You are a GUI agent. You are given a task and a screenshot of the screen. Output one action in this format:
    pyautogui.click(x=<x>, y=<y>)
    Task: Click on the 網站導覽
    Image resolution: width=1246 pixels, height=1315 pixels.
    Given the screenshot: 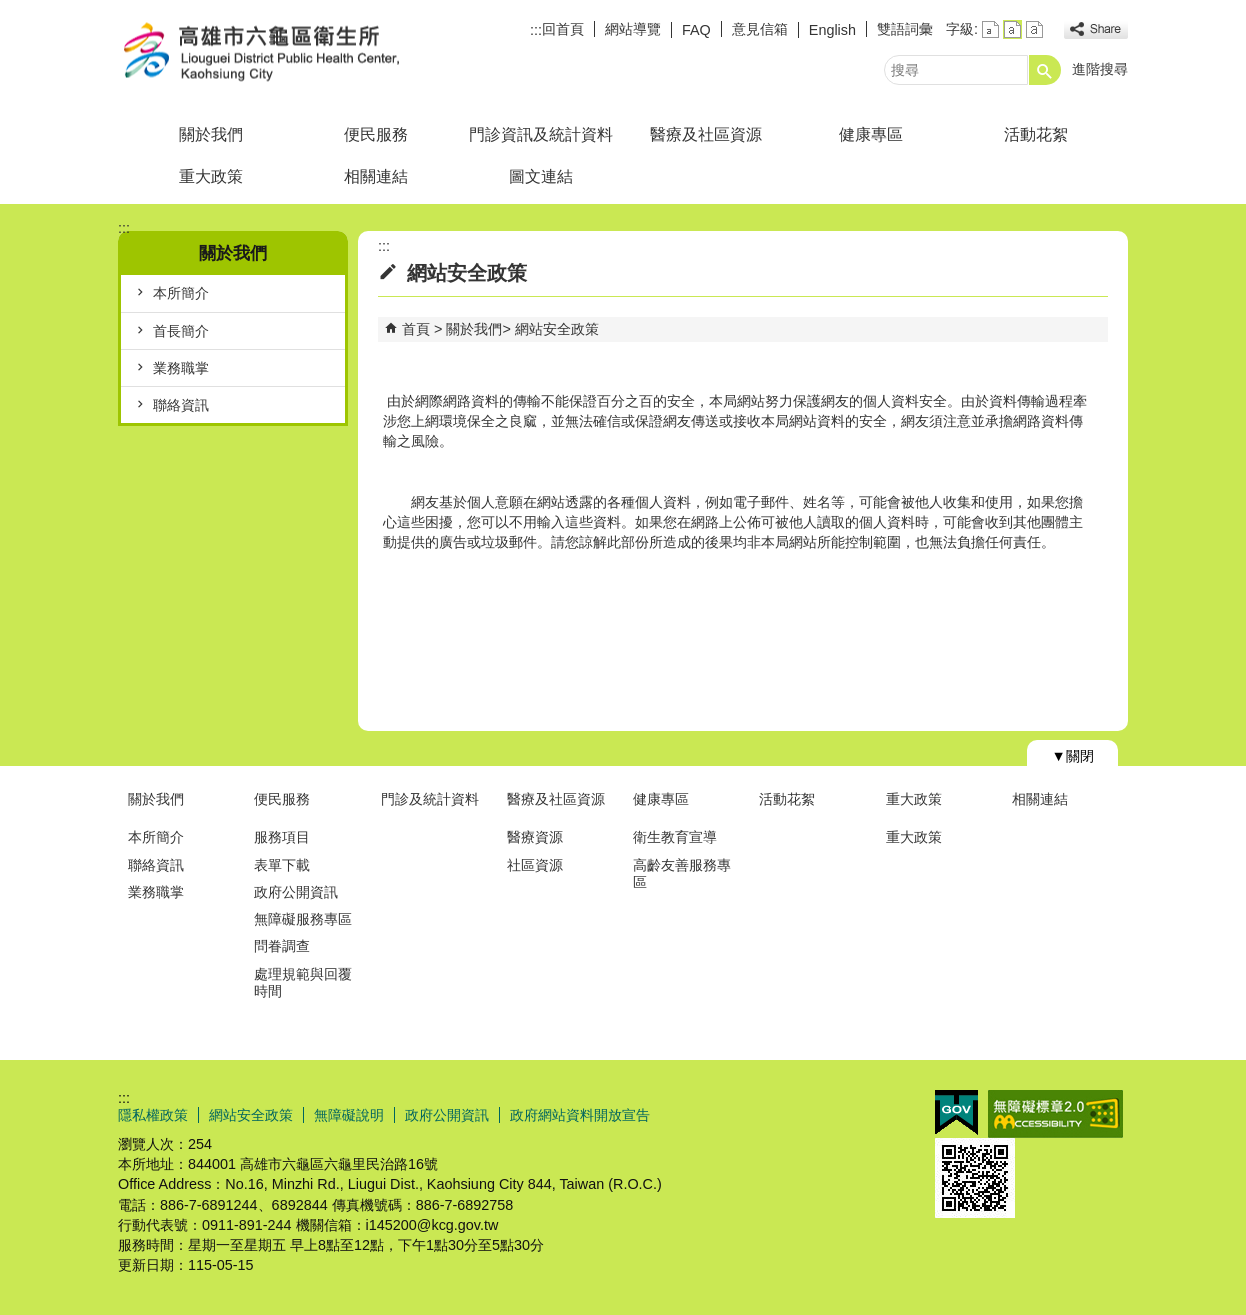 What is the action you would take?
    pyautogui.click(x=633, y=29)
    